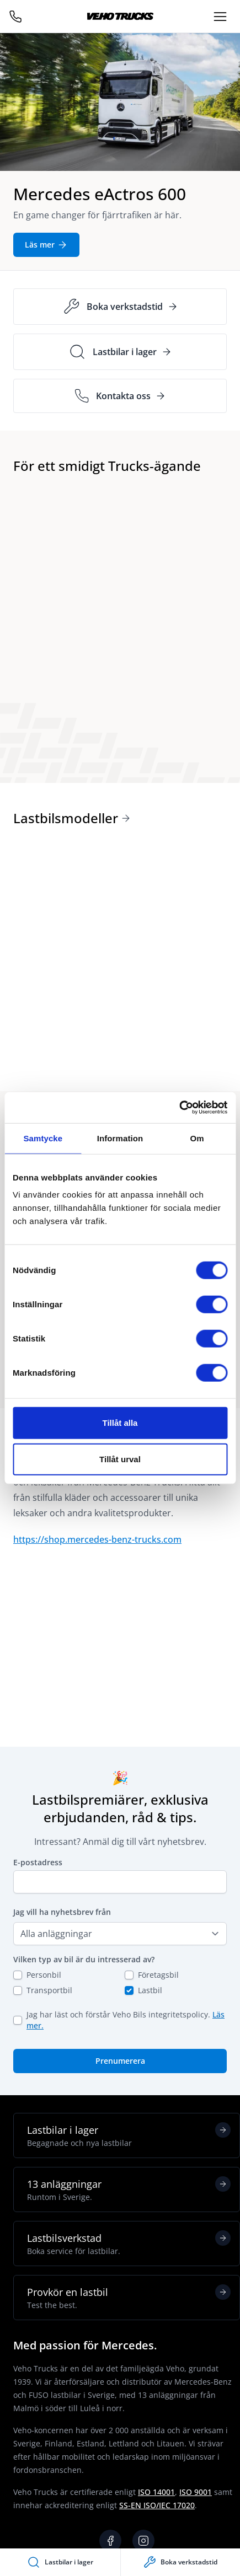  I want to click on Lastbilar i lager, so click(129, 2135).